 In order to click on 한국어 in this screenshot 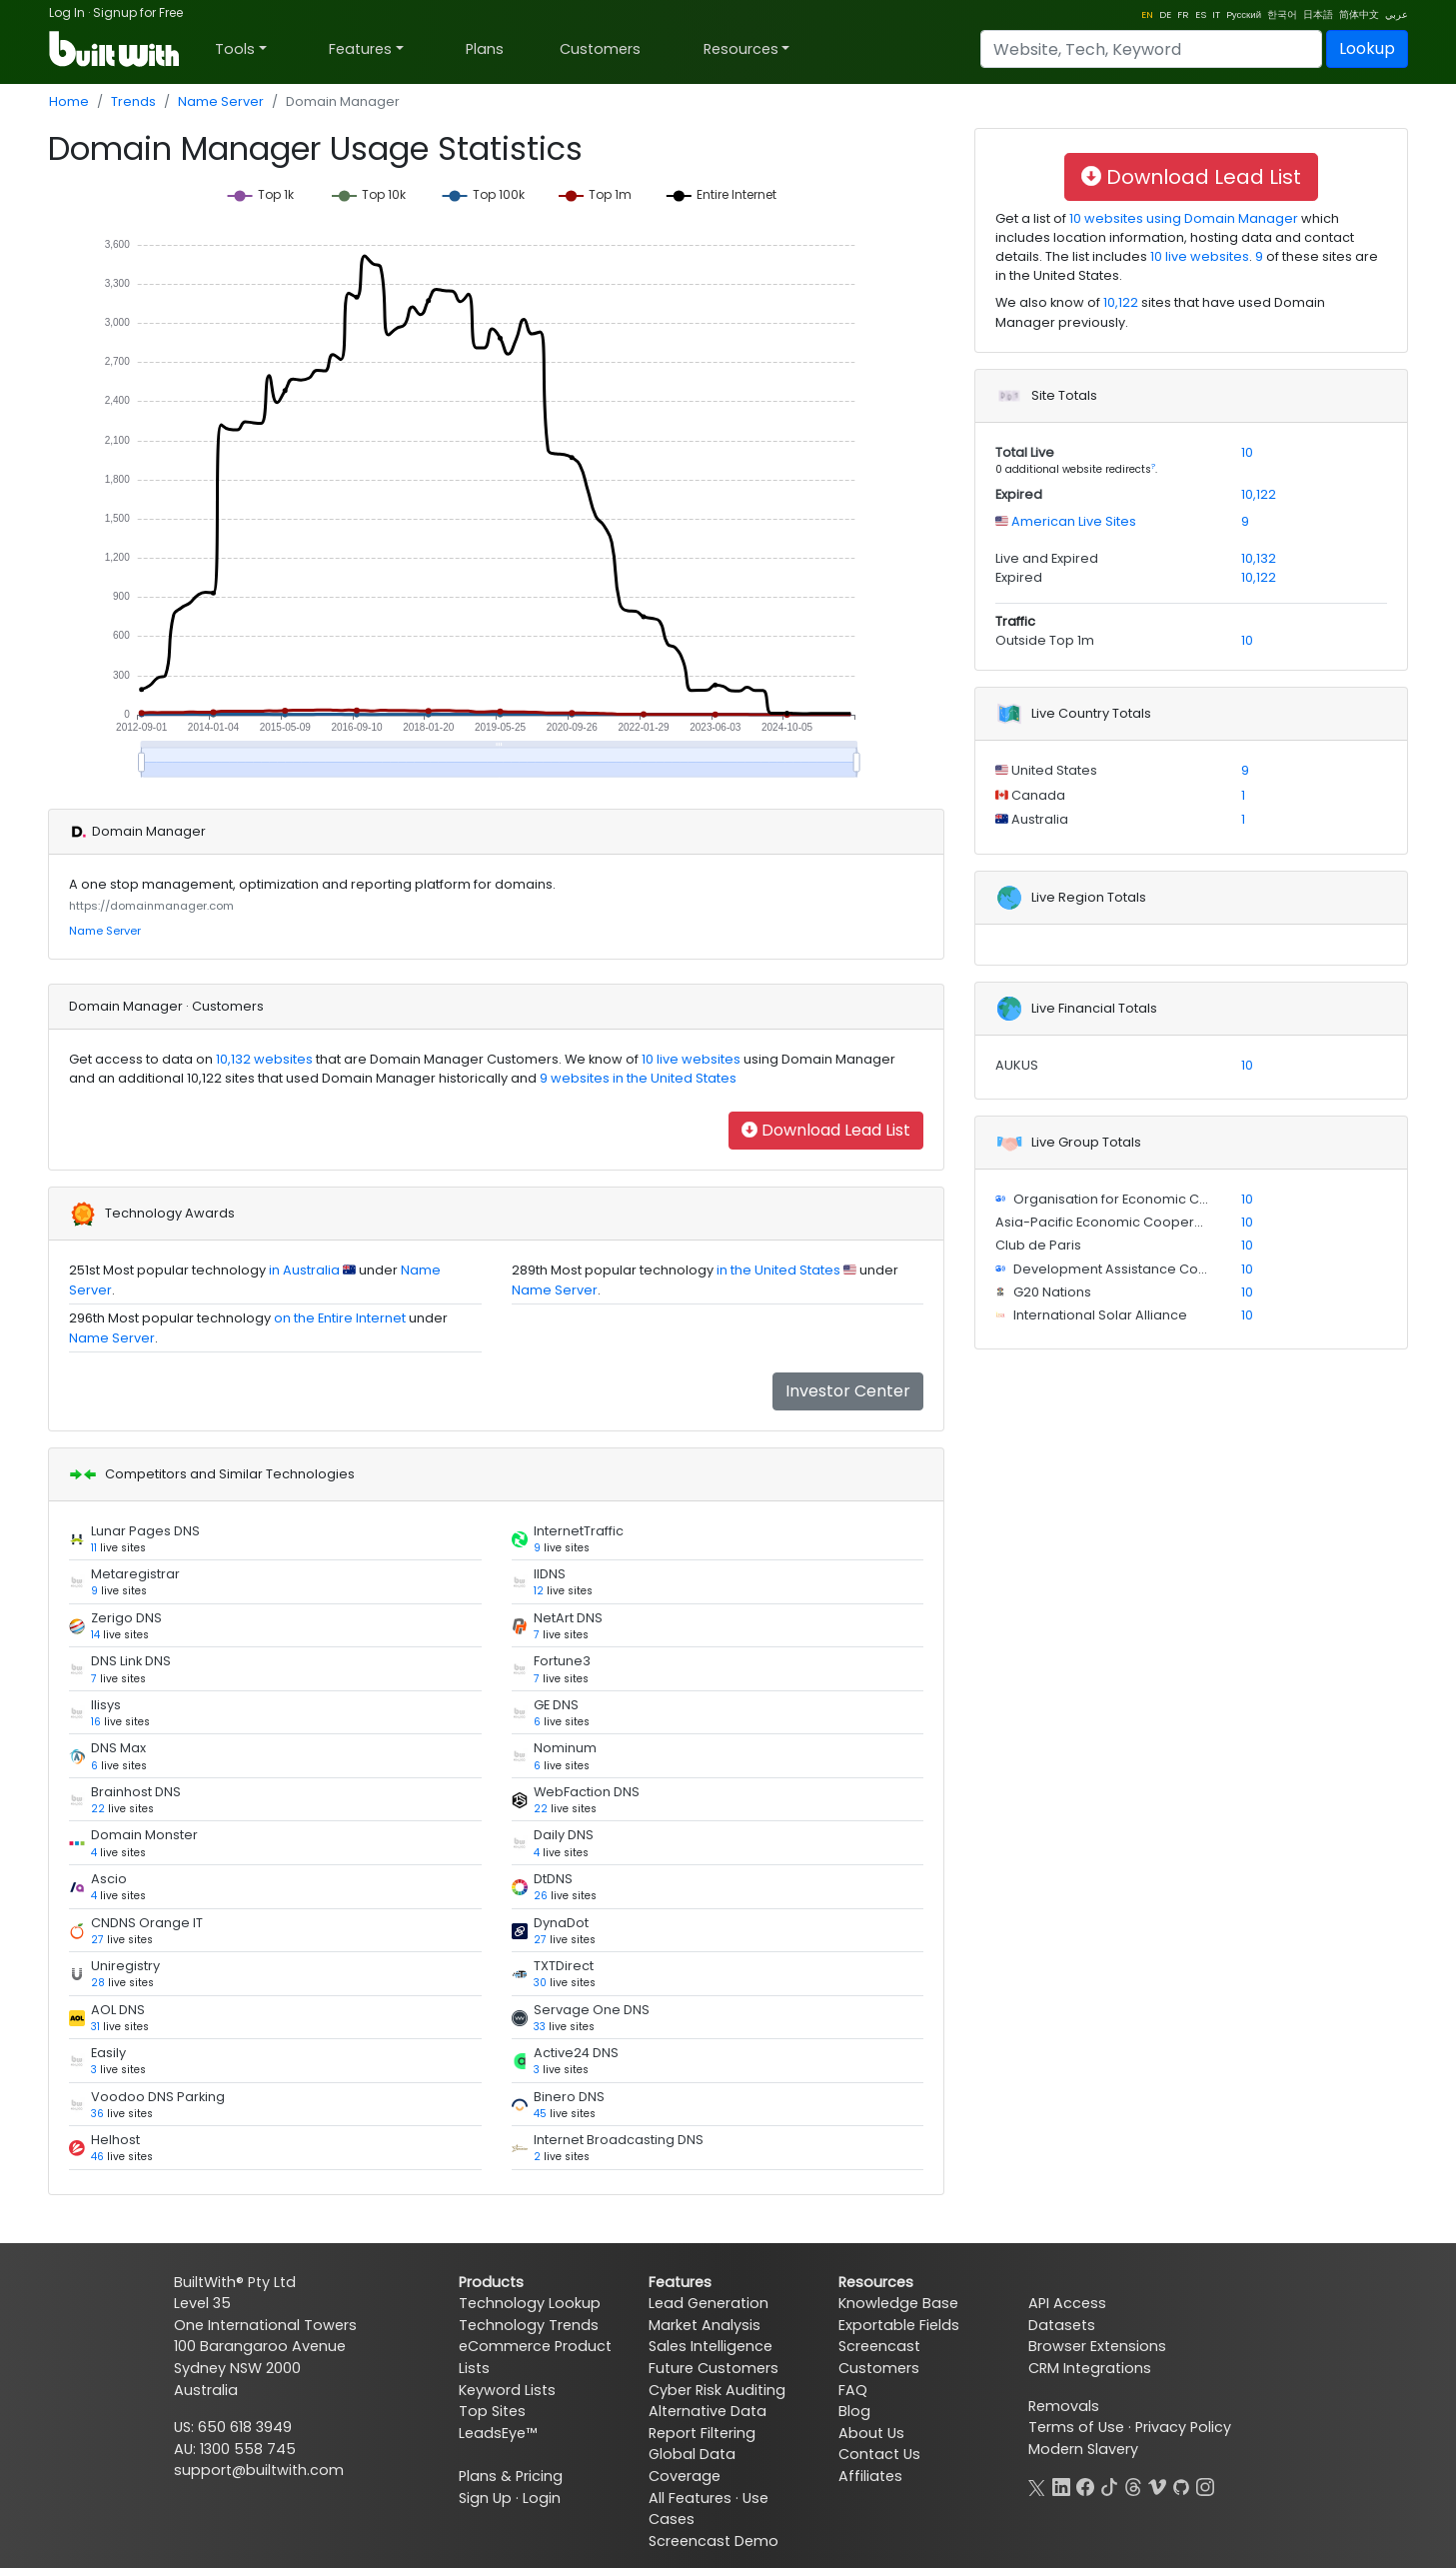, I will do `click(1282, 14)`.